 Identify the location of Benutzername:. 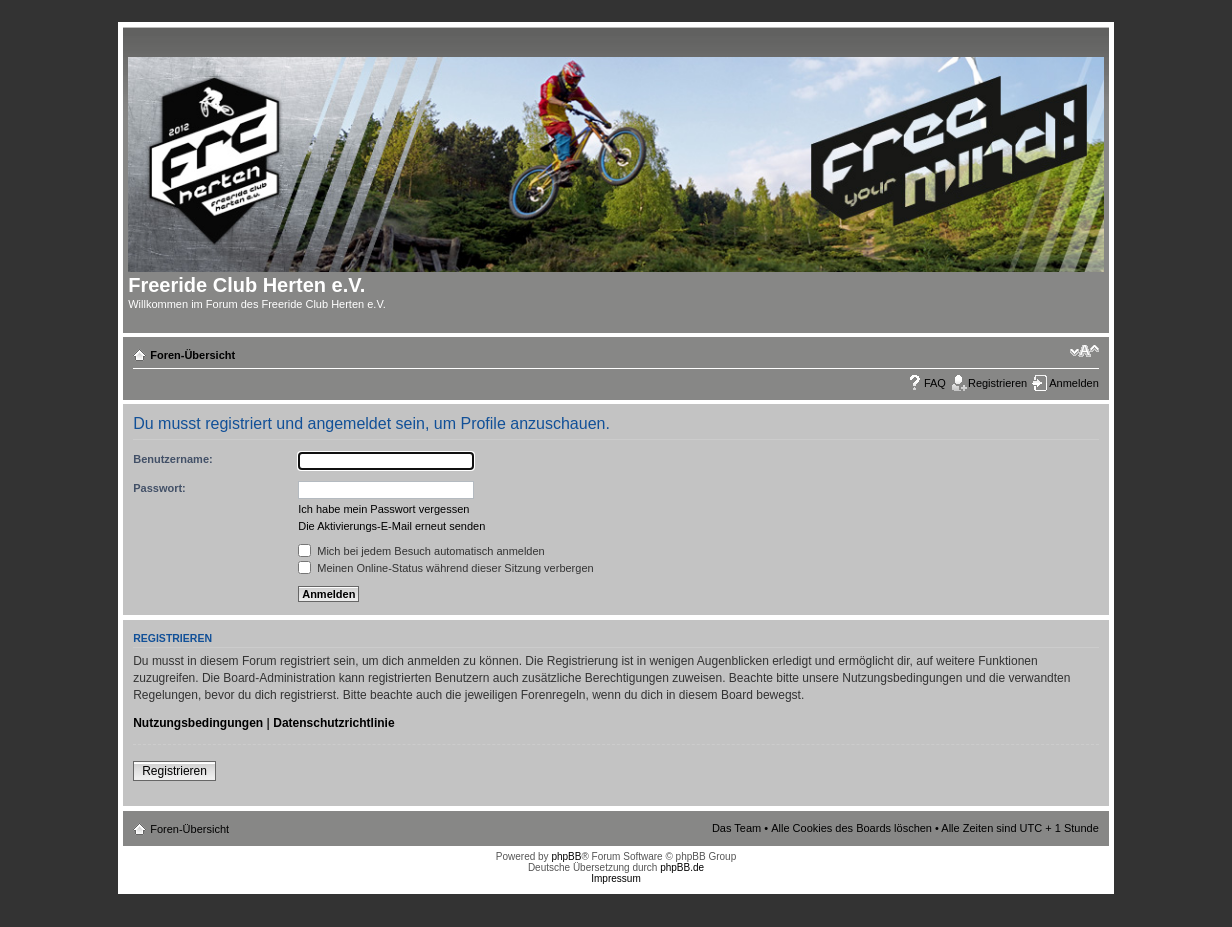
(172, 459).